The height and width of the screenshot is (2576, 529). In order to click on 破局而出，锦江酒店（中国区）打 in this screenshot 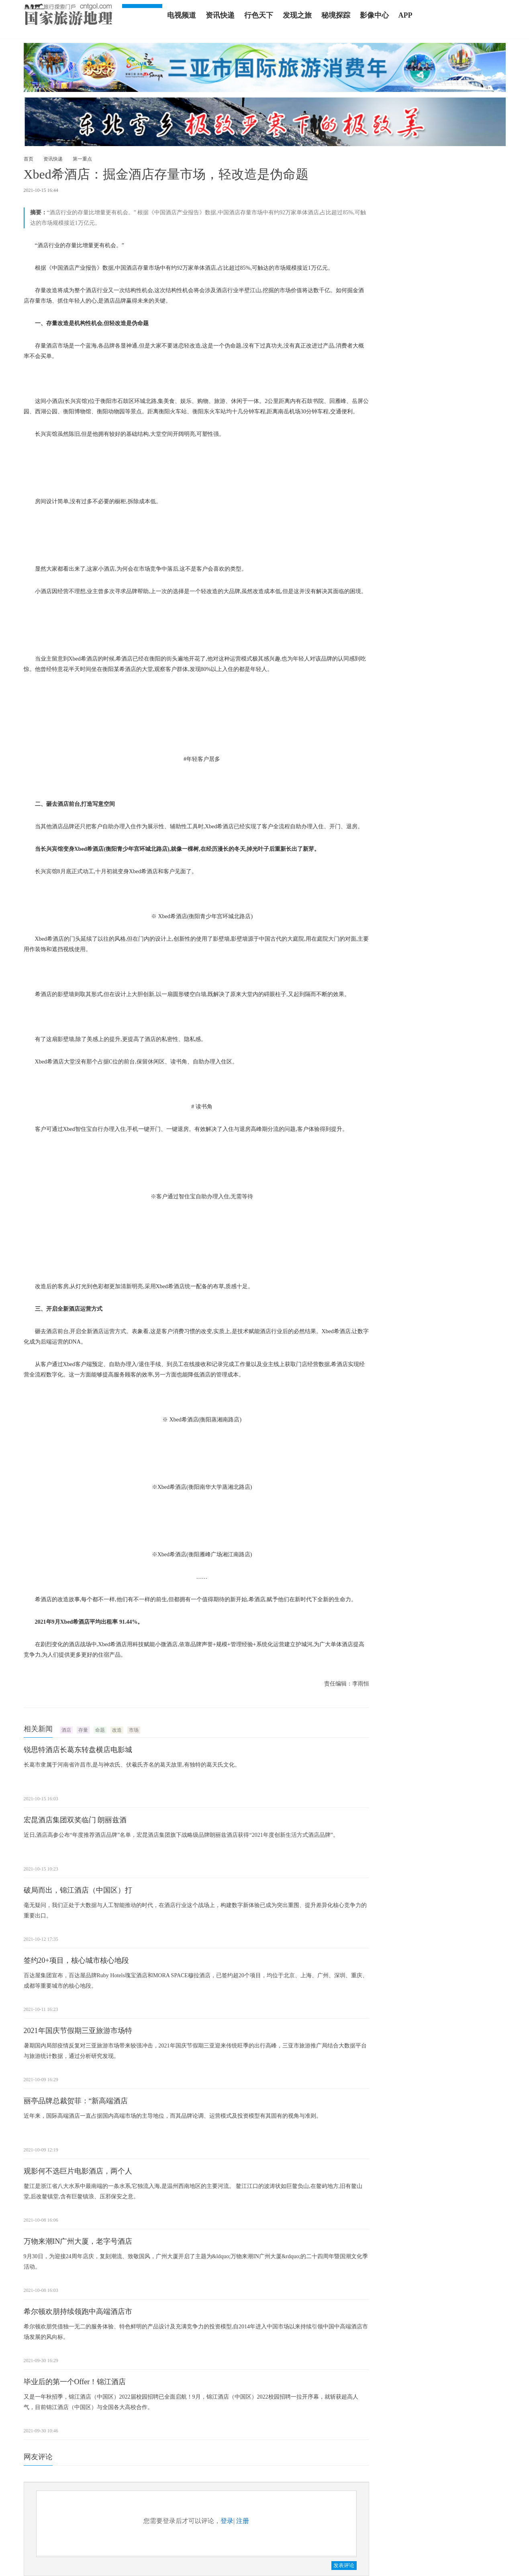, I will do `click(78, 1890)`.